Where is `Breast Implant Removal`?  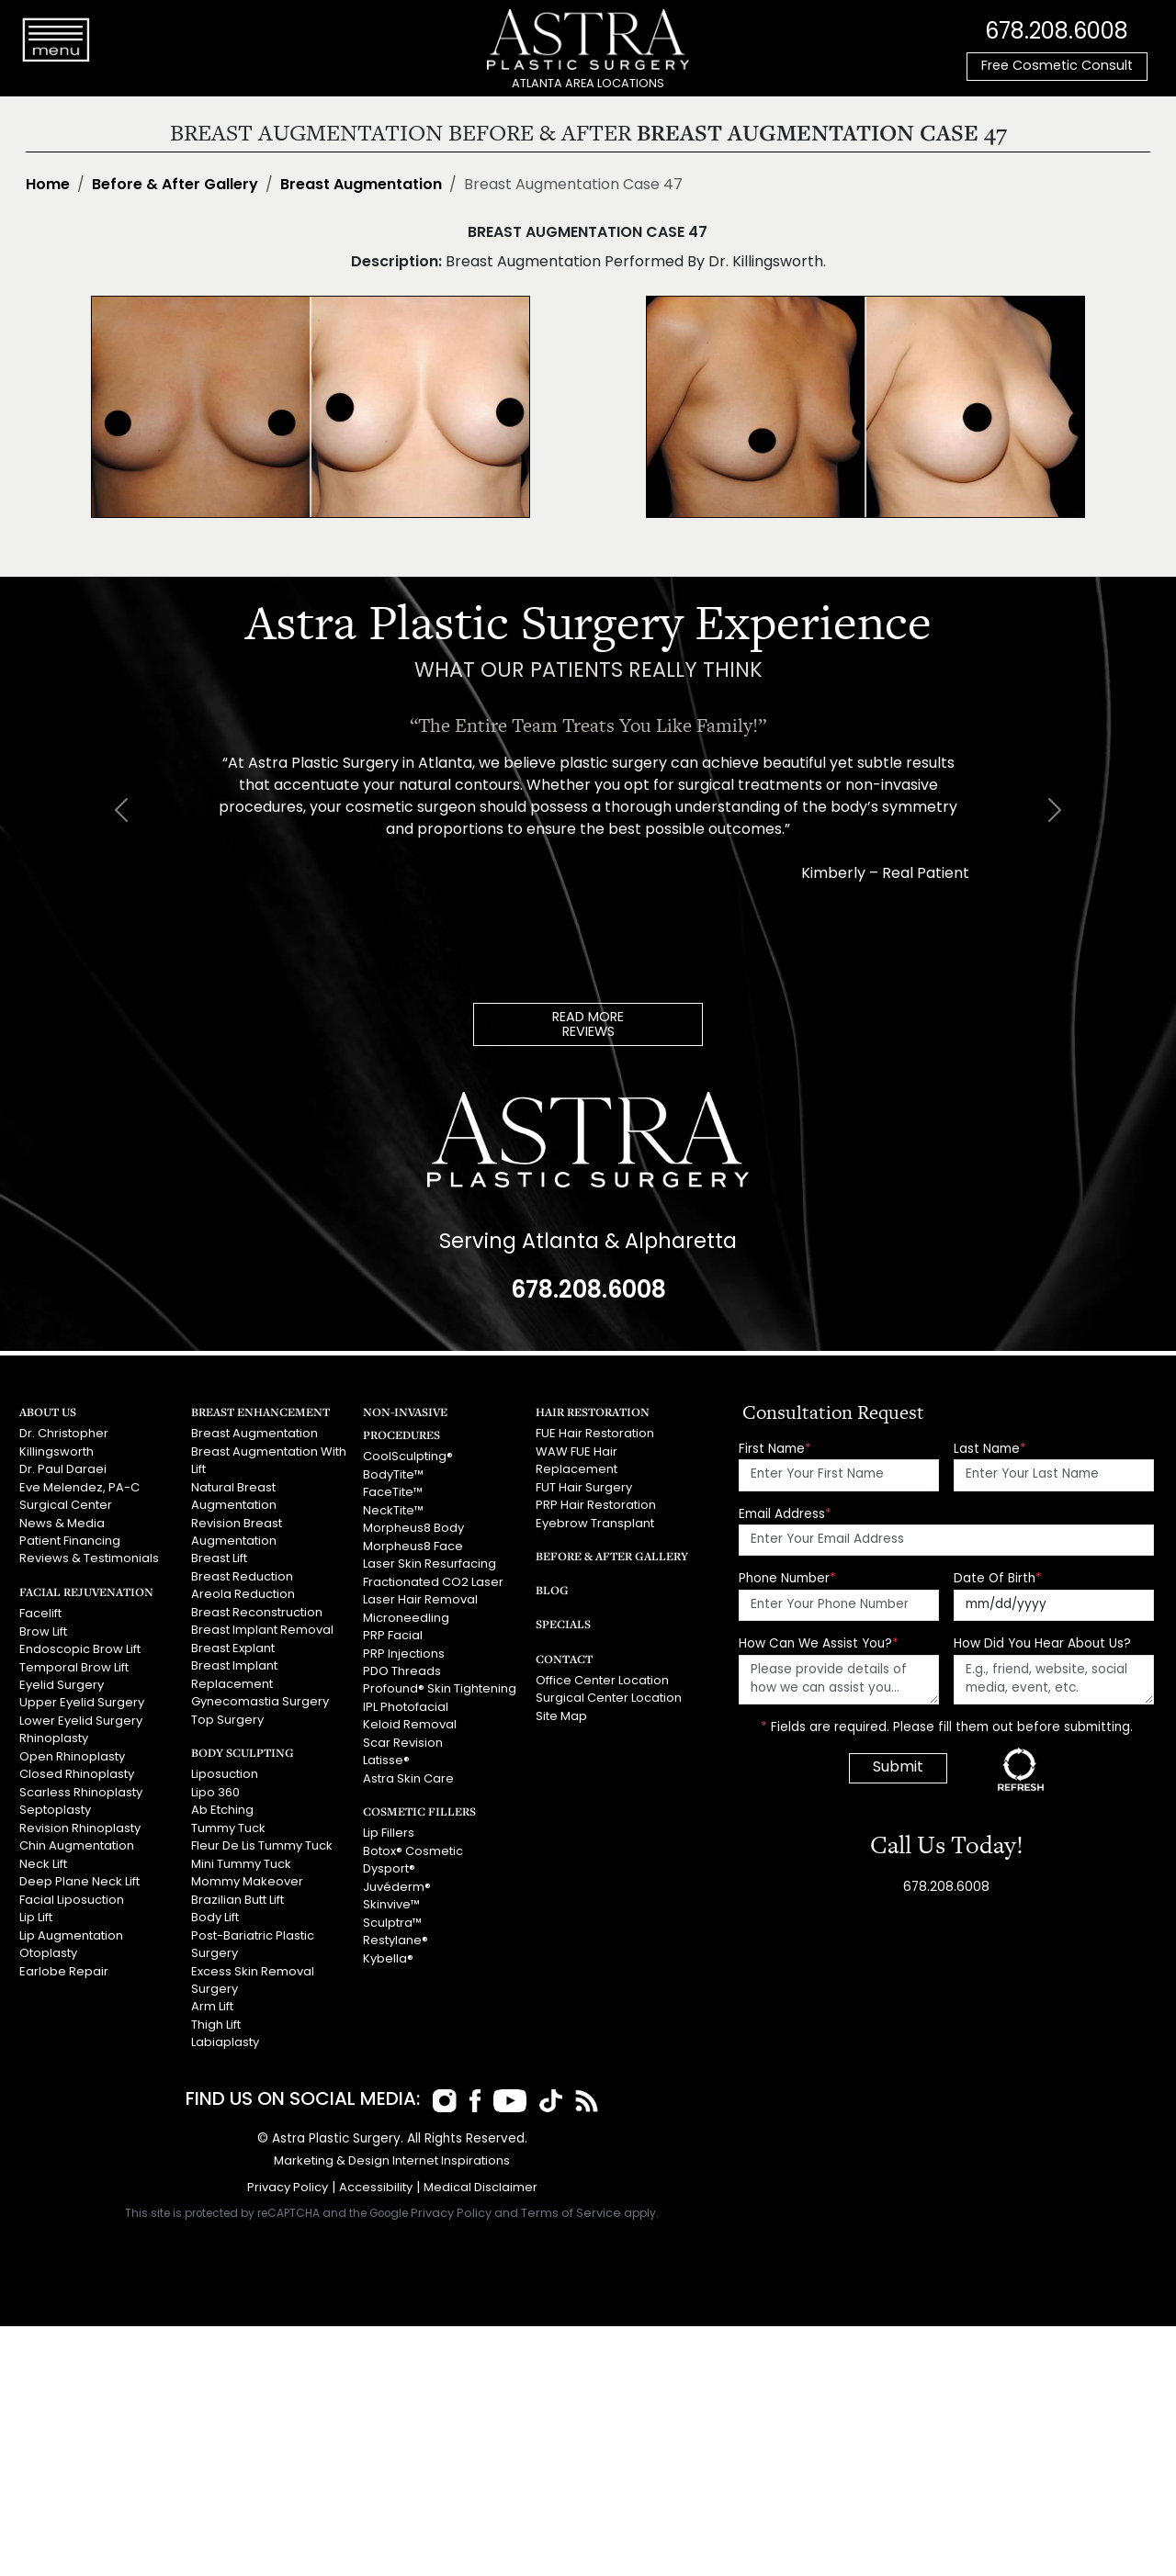 Breast Implant Removal is located at coordinates (262, 1628).